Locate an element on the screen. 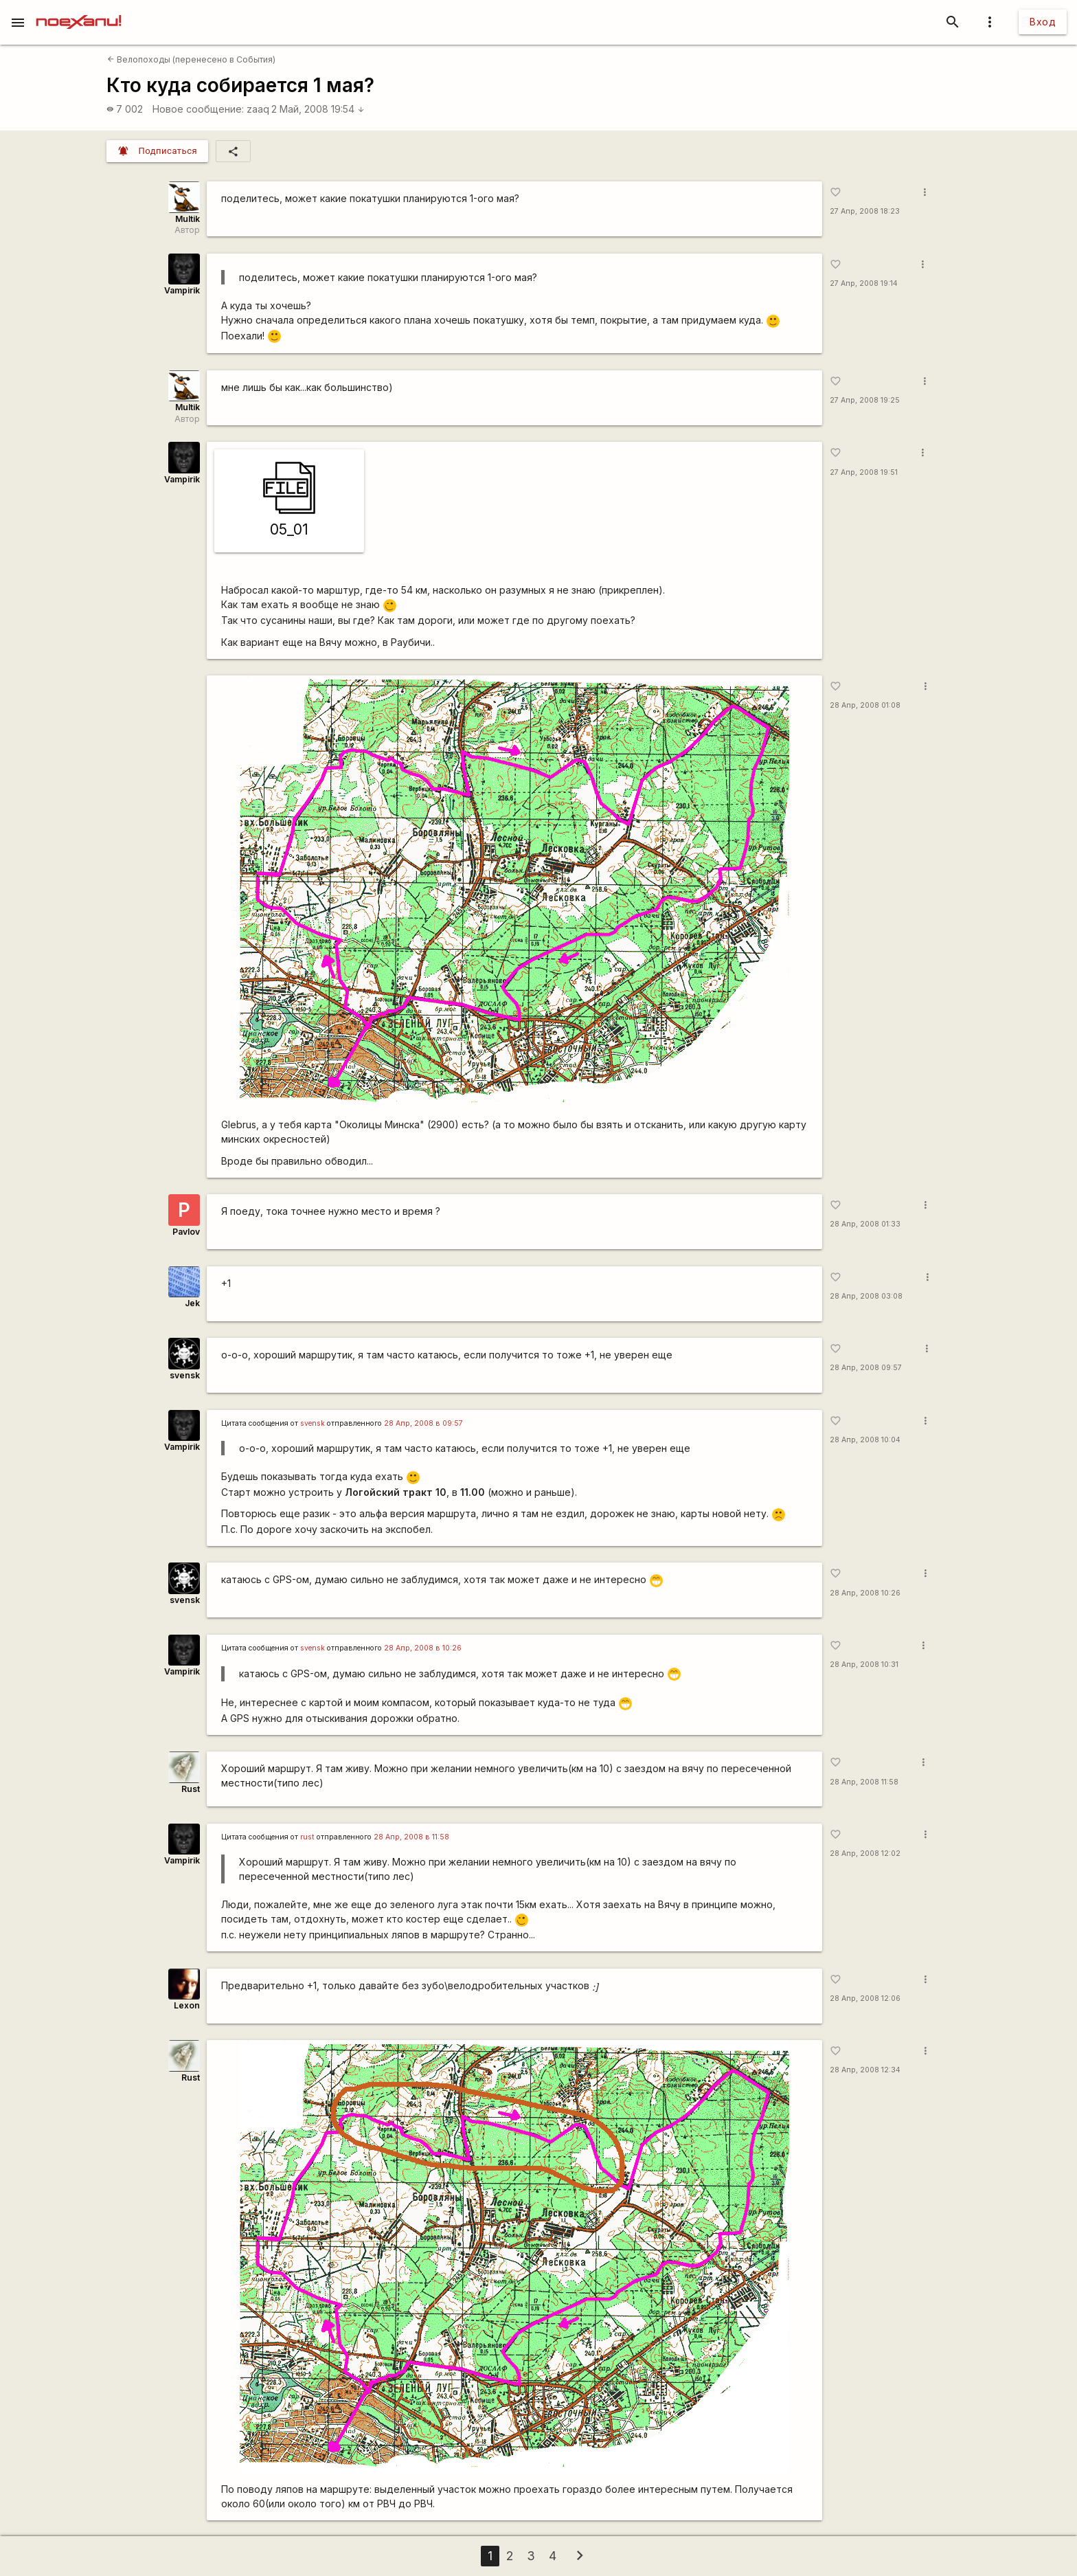  27 Апр, 2008 19:51 is located at coordinates (864, 472).